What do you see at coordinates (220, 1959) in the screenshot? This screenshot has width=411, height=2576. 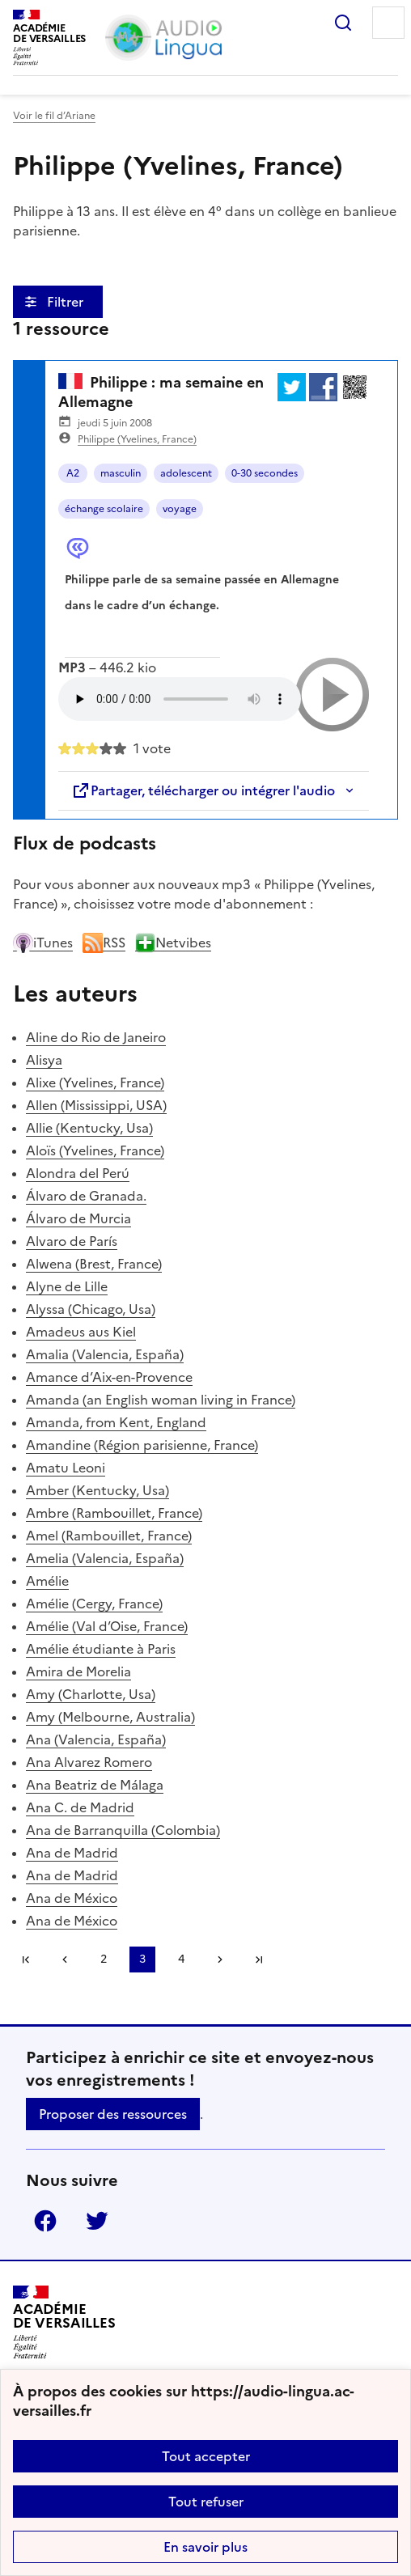 I see `[Aller à la page suivante]` at bounding box center [220, 1959].